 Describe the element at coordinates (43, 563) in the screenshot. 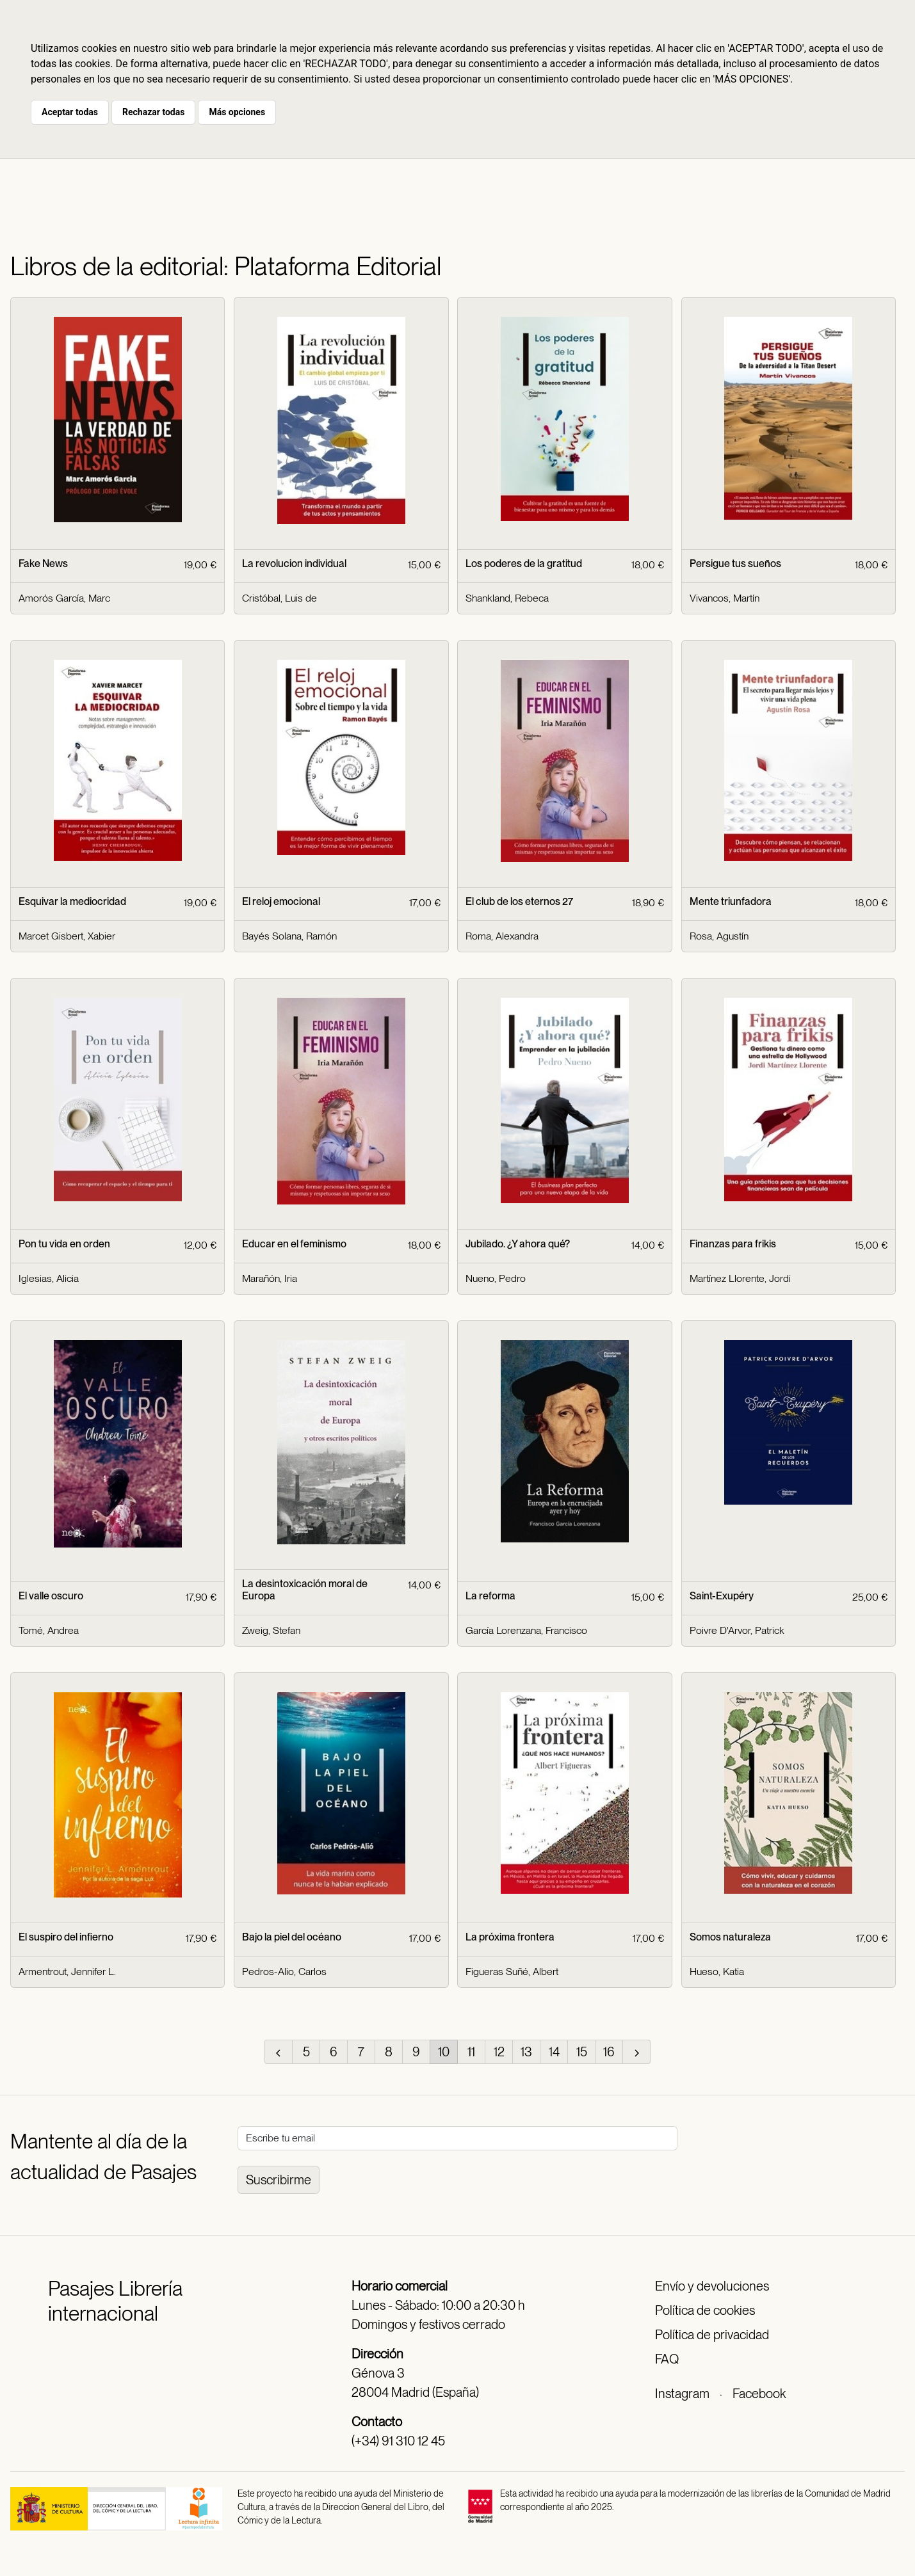

I see `Fake News` at that location.